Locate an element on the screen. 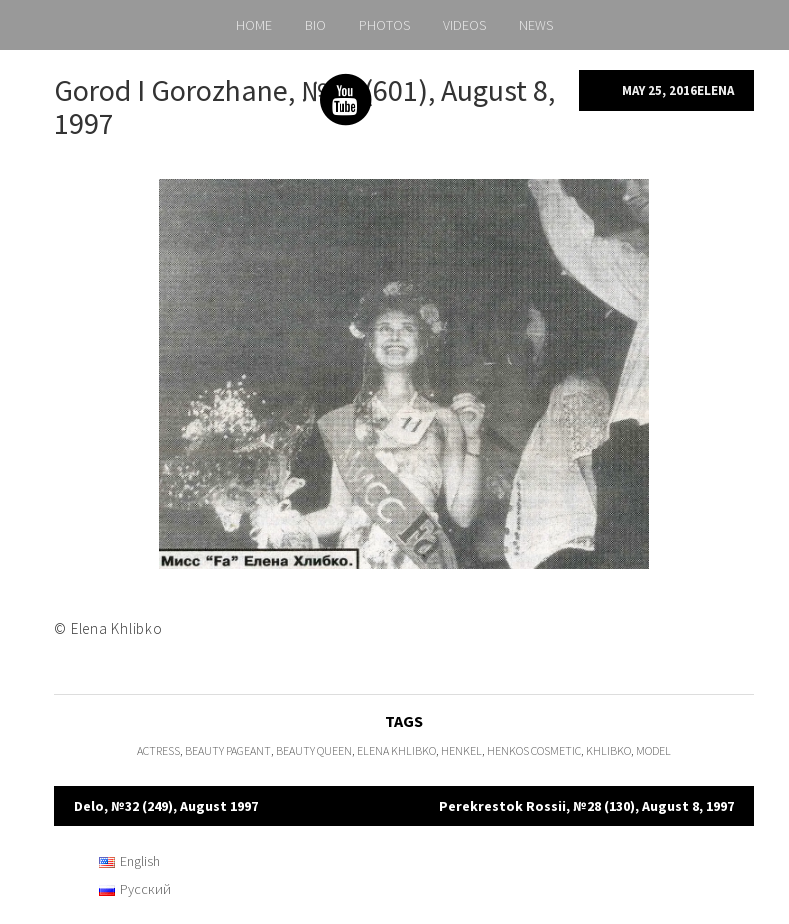 The height and width of the screenshot is (924, 789). VIDEOS is located at coordinates (464, 25).